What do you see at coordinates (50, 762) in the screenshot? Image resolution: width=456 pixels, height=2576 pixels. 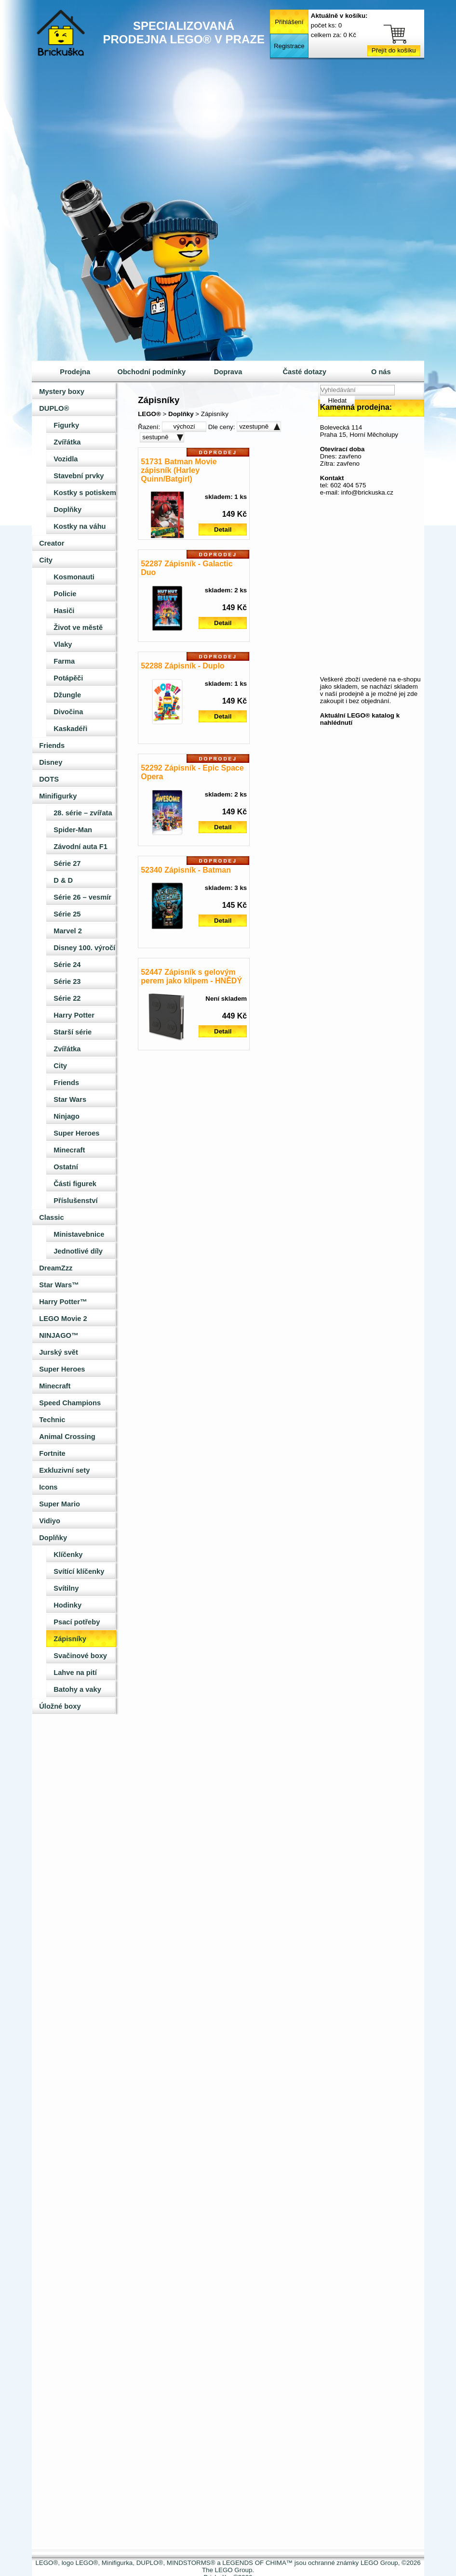 I see `Disney` at bounding box center [50, 762].